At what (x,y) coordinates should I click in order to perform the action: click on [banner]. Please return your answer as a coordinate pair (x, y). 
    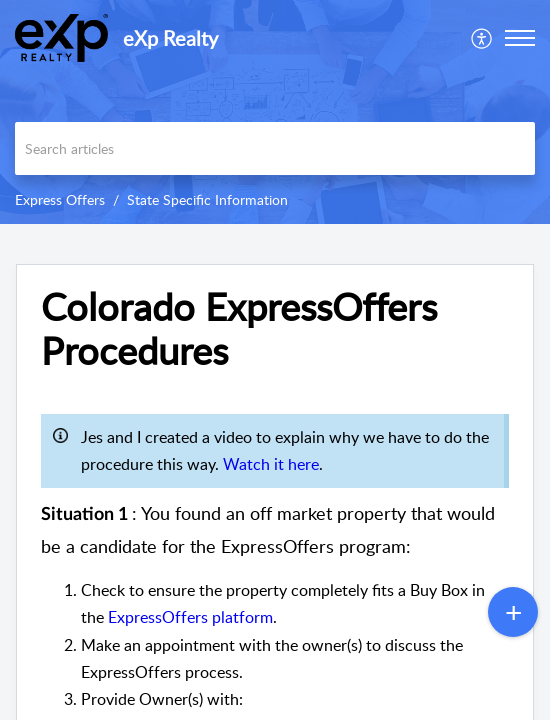
    Looking at the image, I should click on (275, 112).